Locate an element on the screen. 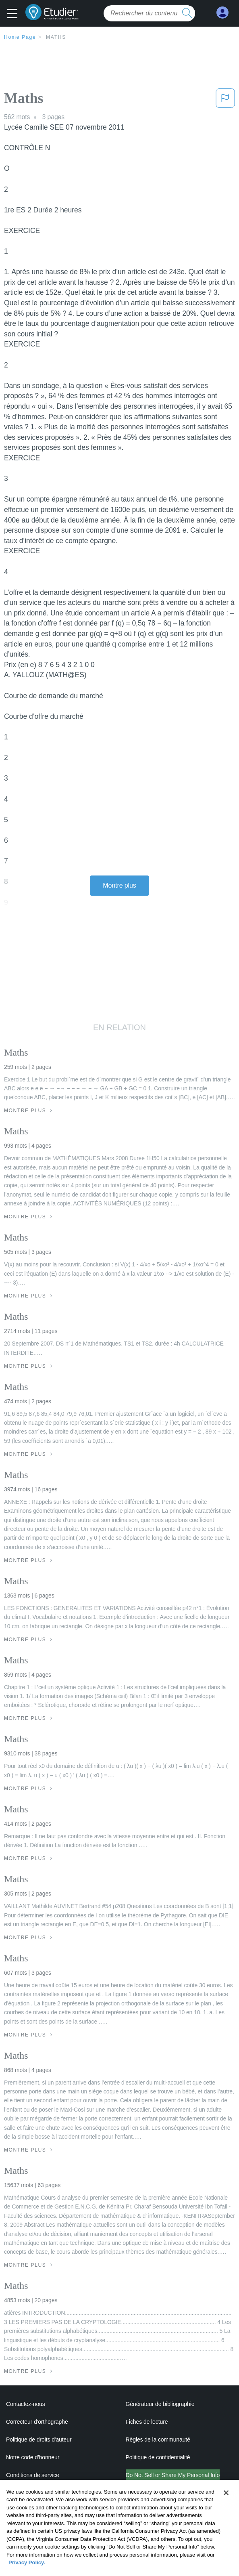 The image size is (239, 2576). [button] is located at coordinates (14, 14).